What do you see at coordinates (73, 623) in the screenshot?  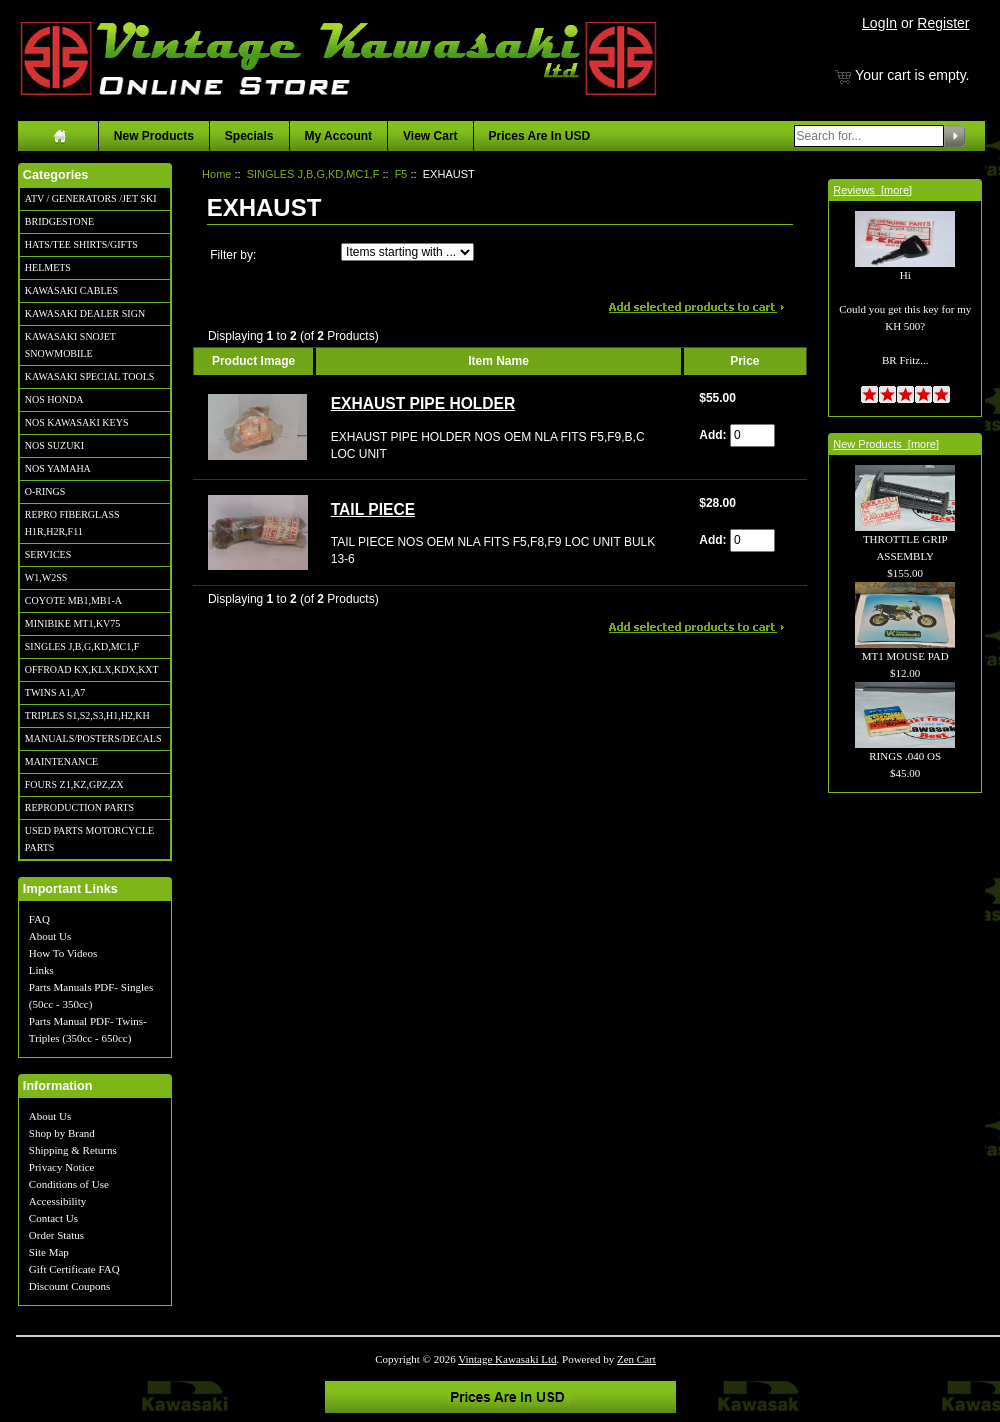 I see `MINIBIKE MT1,KV75` at bounding box center [73, 623].